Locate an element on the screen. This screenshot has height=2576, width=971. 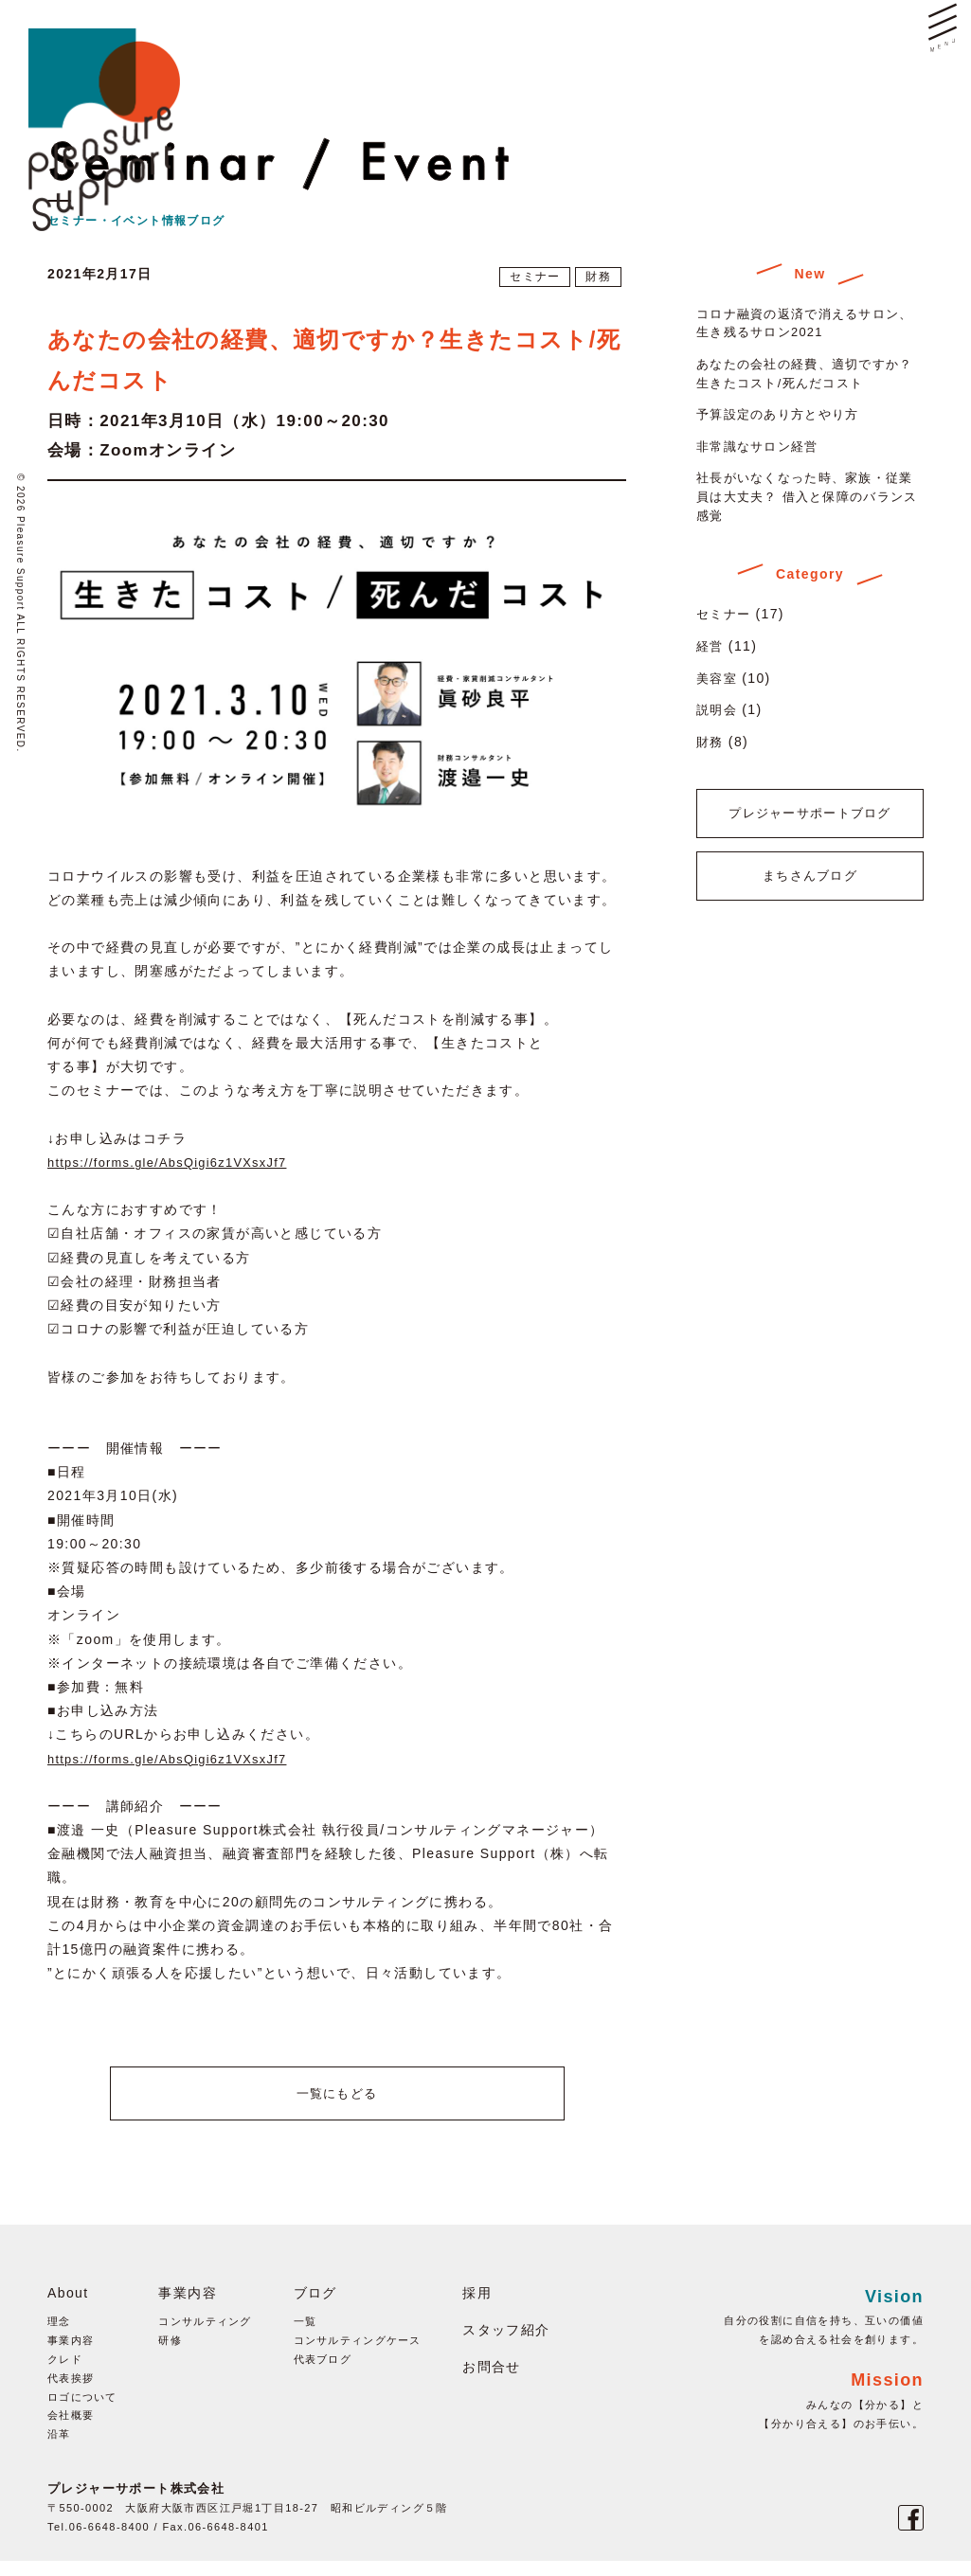
経営 is located at coordinates (711, 645).